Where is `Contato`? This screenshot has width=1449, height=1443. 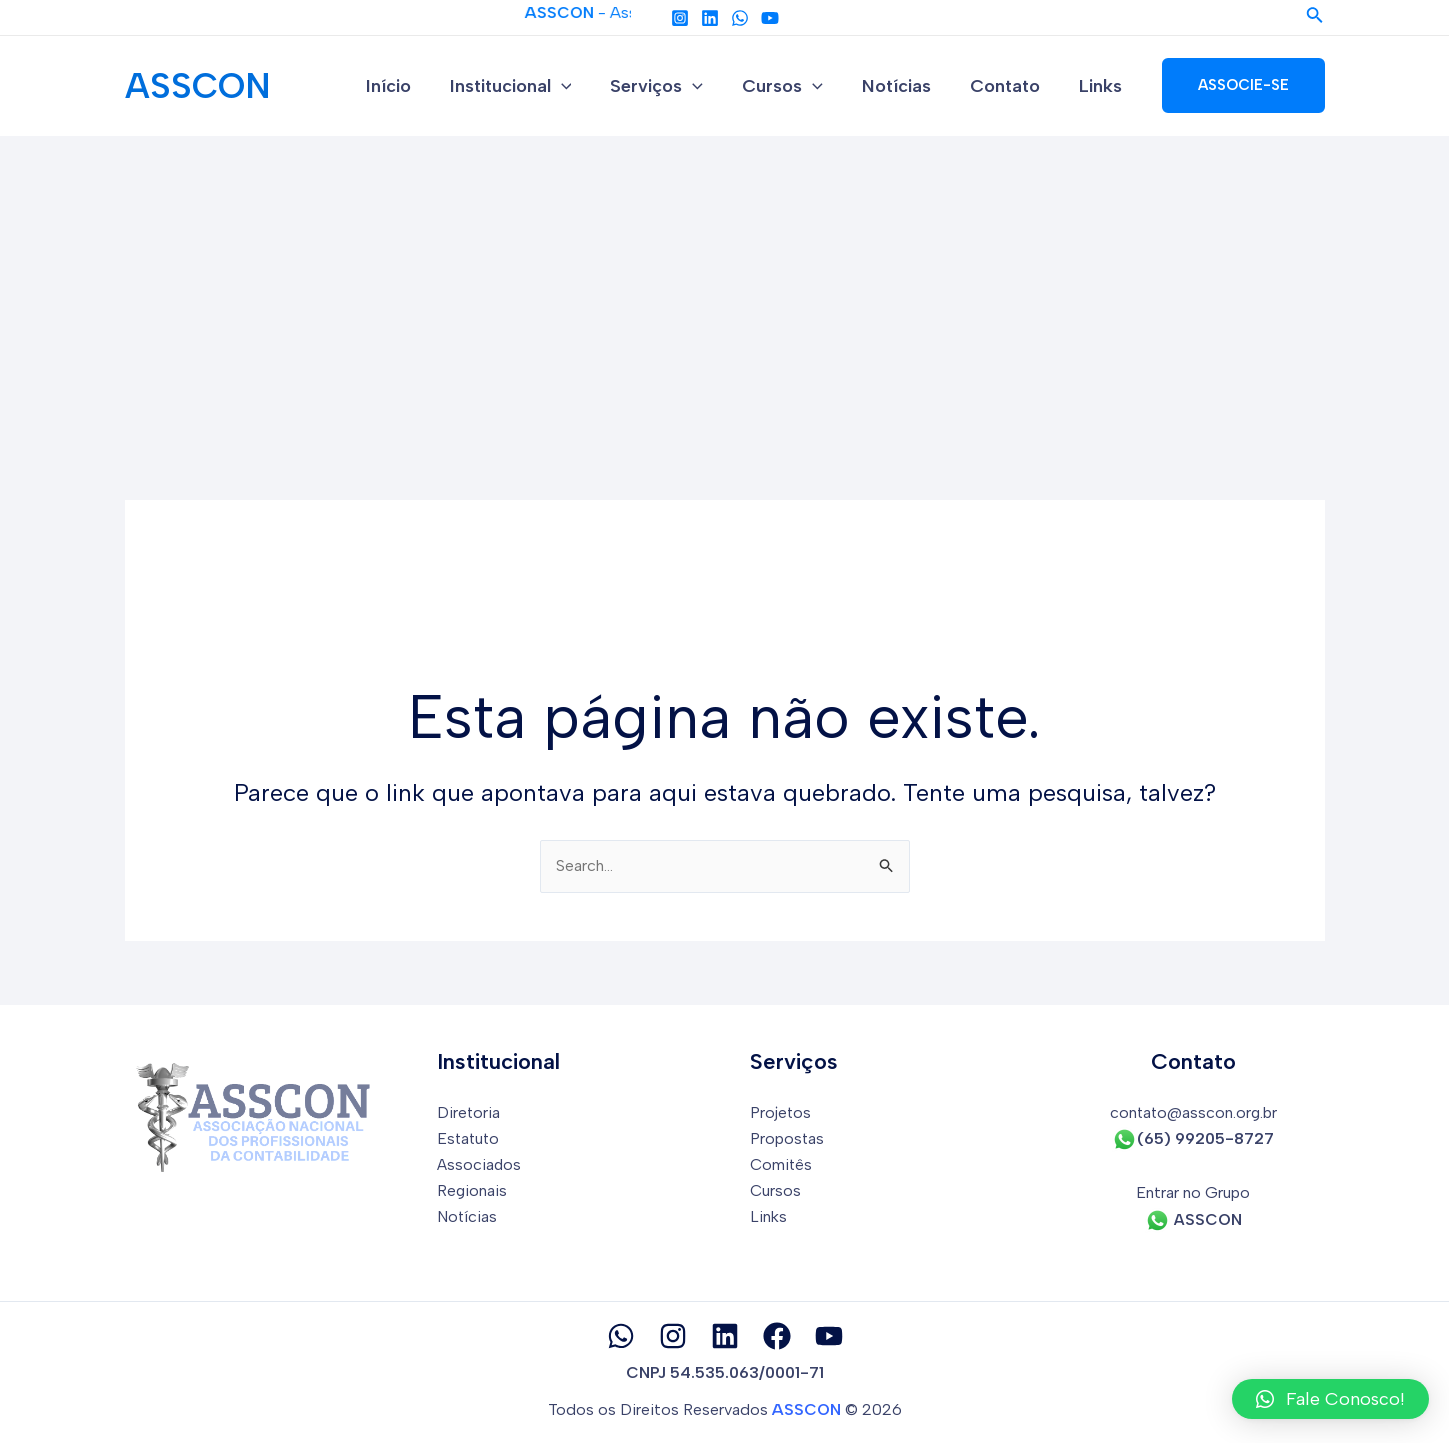 Contato is located at coordinates (1010, 86).